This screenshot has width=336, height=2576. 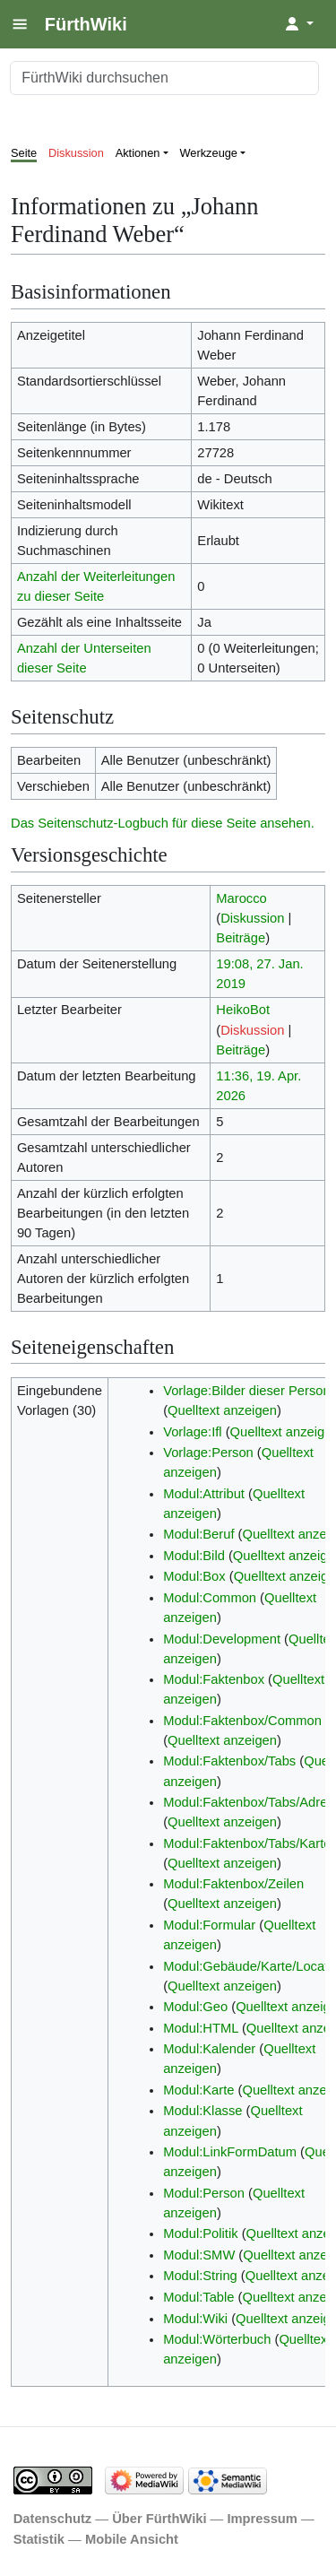 What do you see at coordinates (213, 1679) in the screenshot?
I see `Modul:Faktenbox` at bounding box center [213, 1679].